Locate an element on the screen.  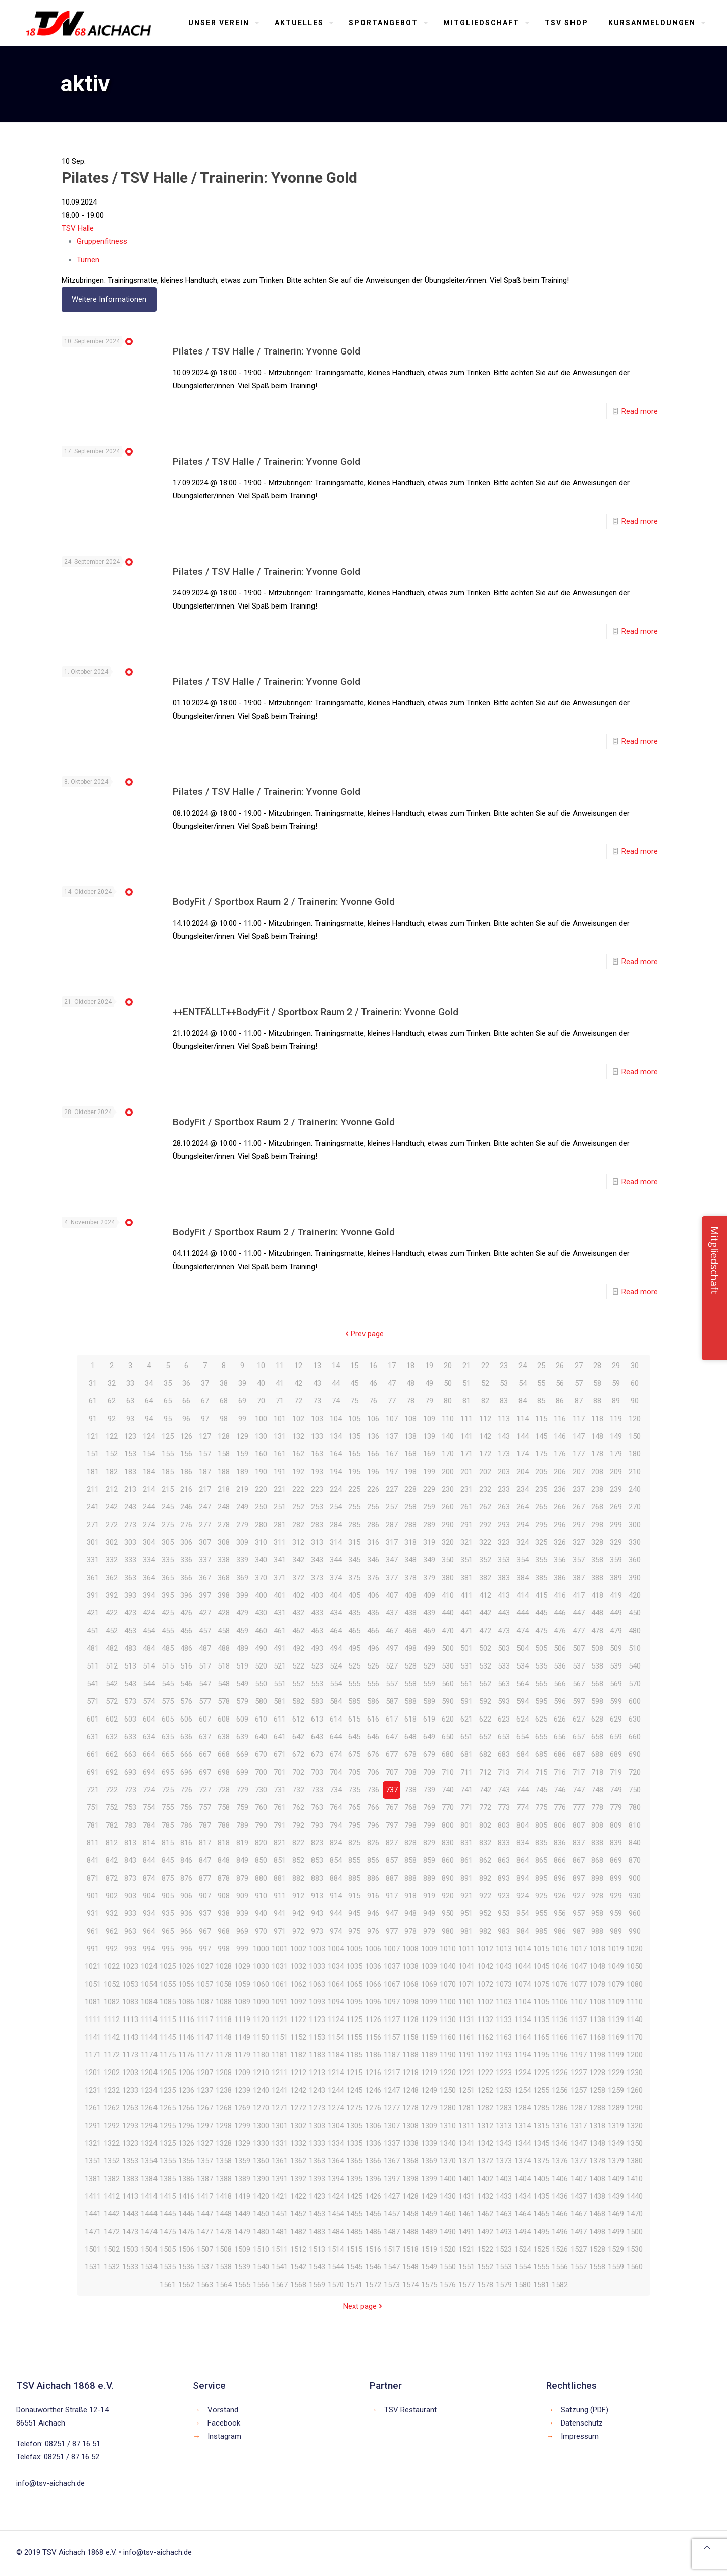
731 is located at coordinates (280, 1789).